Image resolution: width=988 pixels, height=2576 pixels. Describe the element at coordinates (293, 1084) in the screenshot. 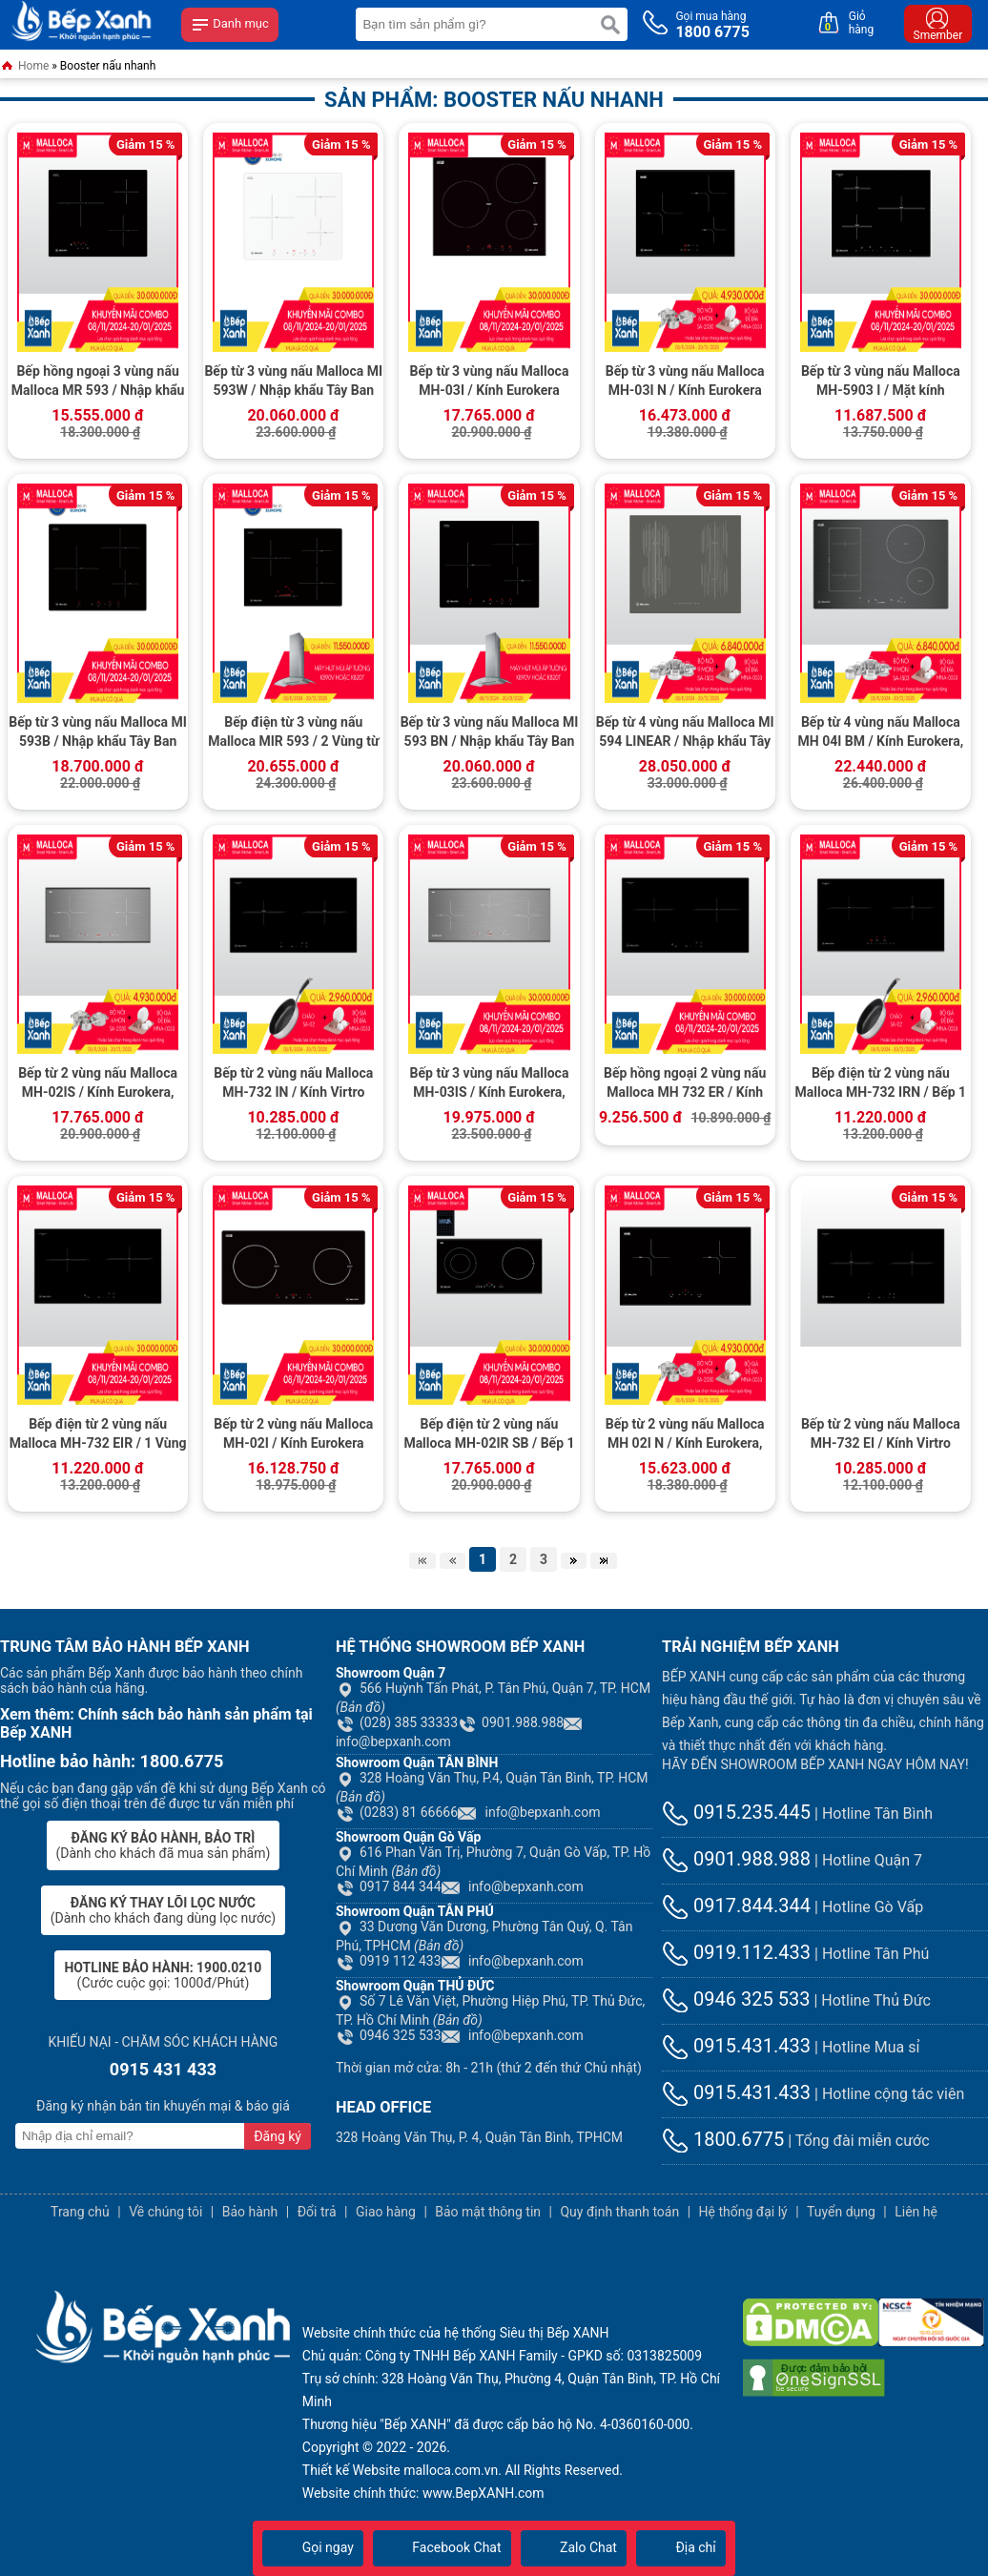

I see `Bếp từ 2 vùng nấu Malloca MH-732 IN / Kính Virtro Ceramic` at that location.